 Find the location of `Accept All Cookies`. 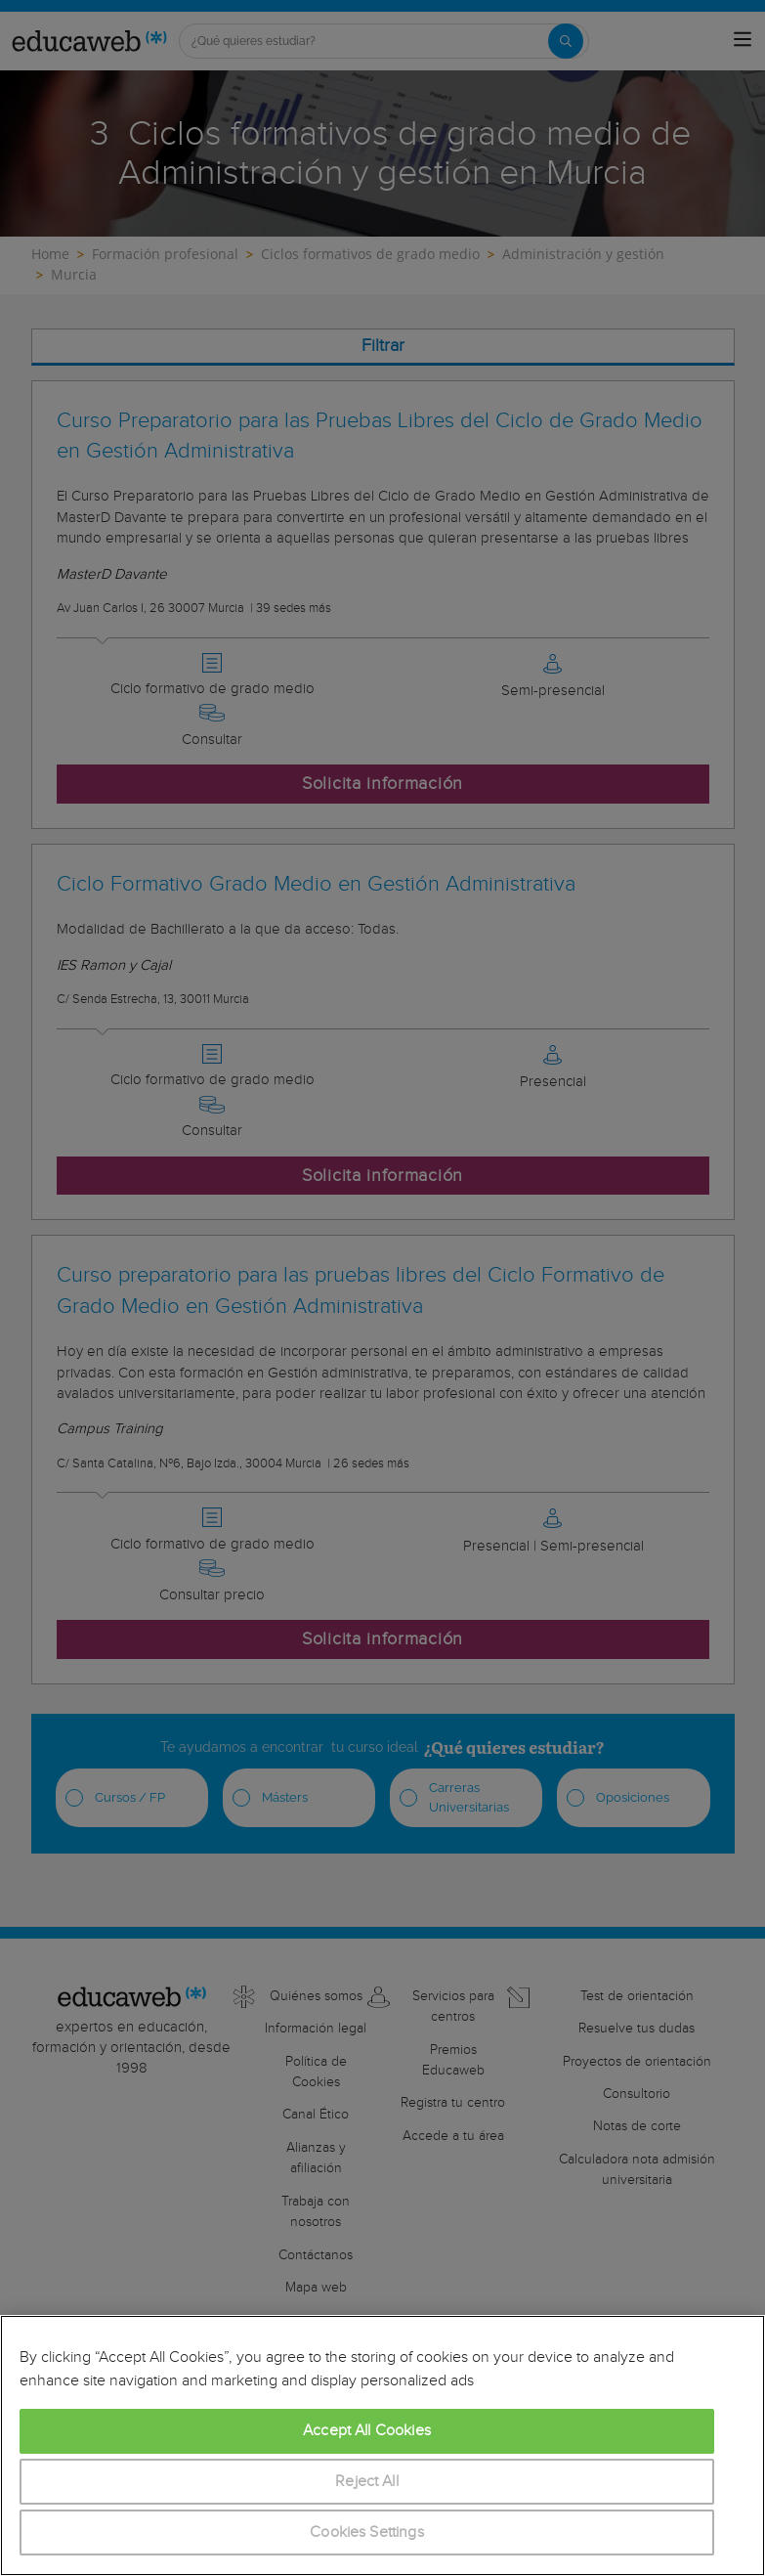

Accept All Cookies is located at coordinates (367, 2431).